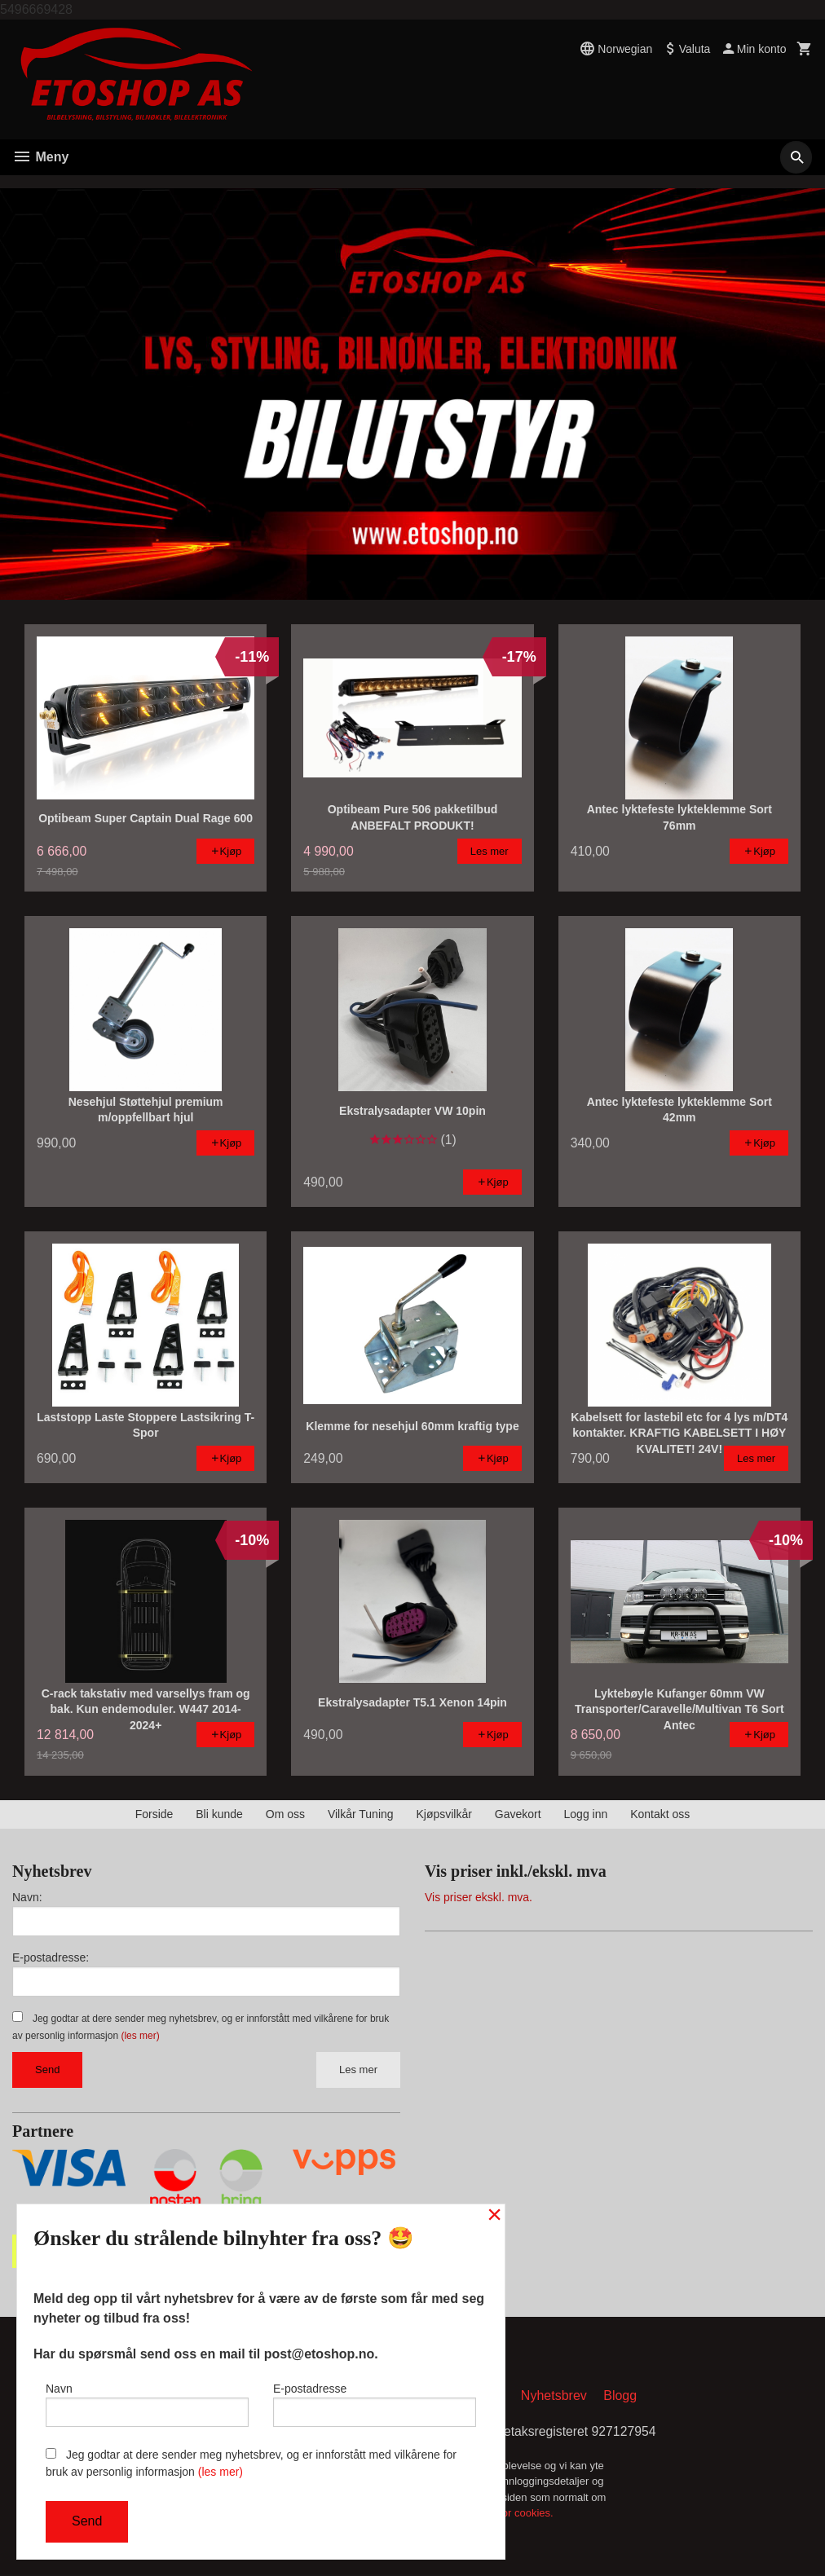 This screenshot has height=2576, width=825. Describe the element at coordinates (40, 157) in the screenshot. I see `Meny` at that location.